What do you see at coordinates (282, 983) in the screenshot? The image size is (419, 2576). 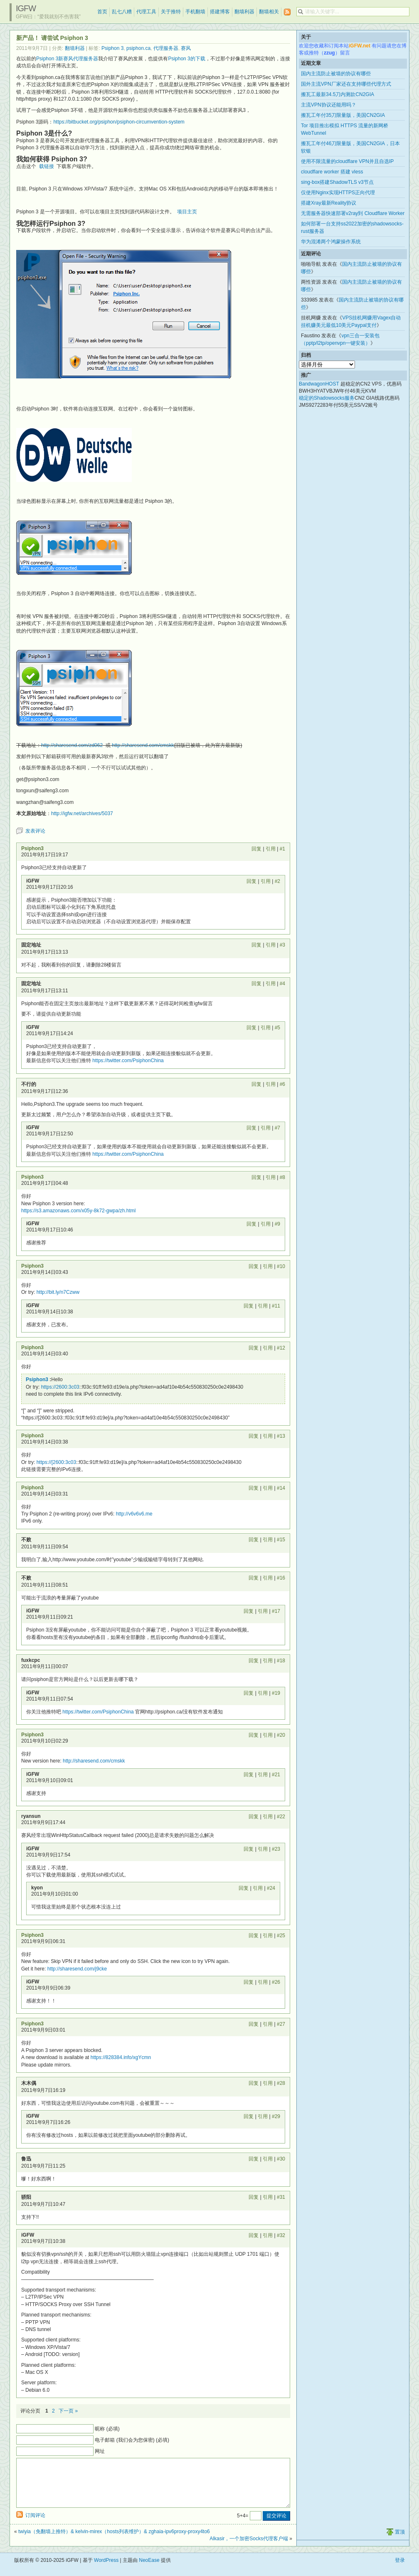 I see `#4` at bounding box center [282, 983].